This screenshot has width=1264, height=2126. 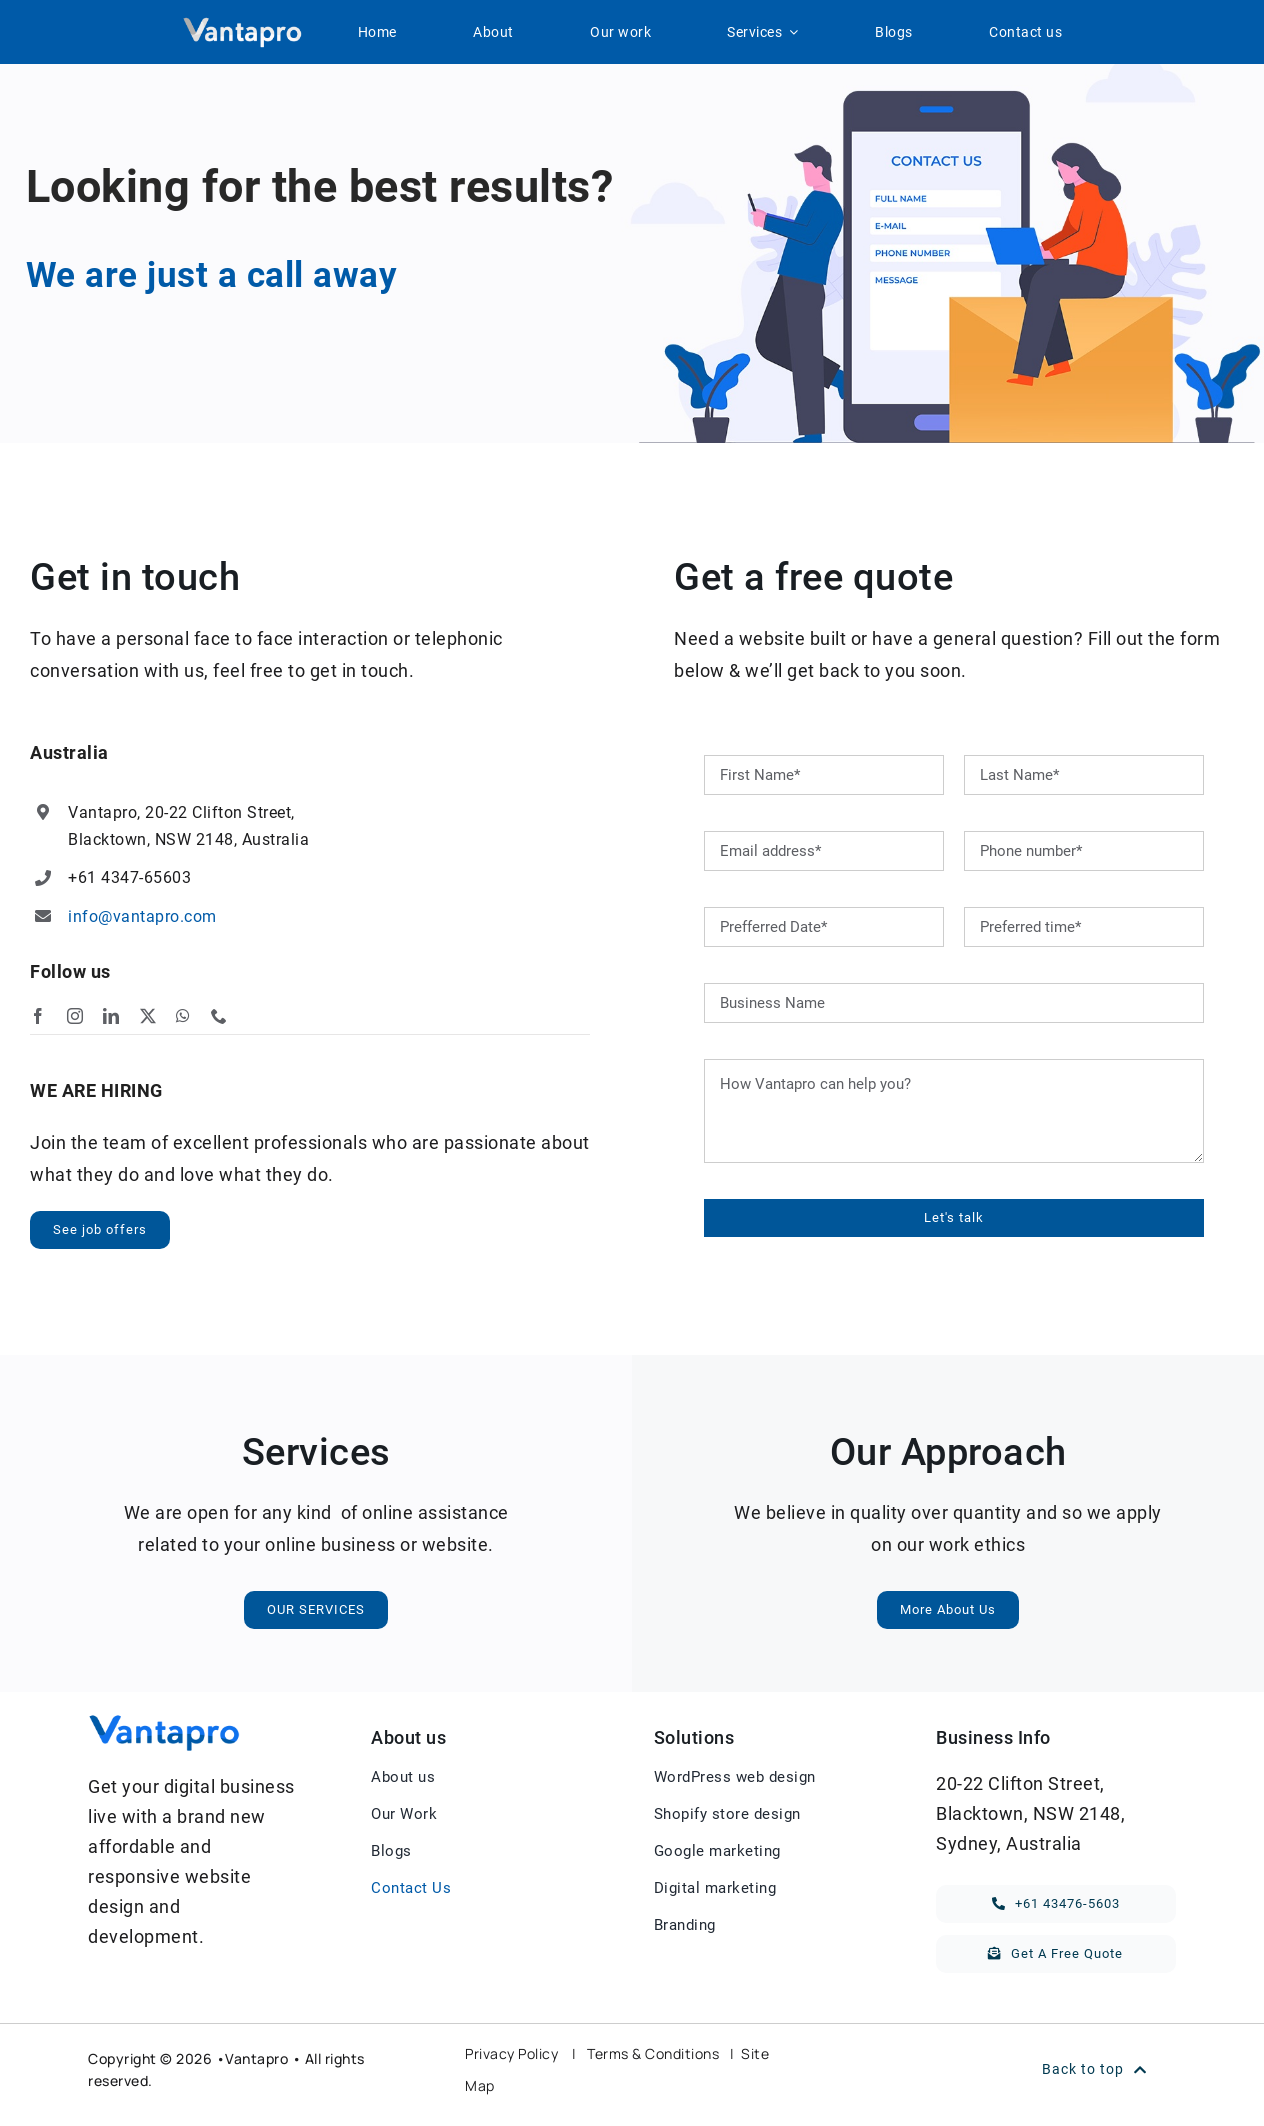 I want to click on [facebook], so click(x=38, y=1016).